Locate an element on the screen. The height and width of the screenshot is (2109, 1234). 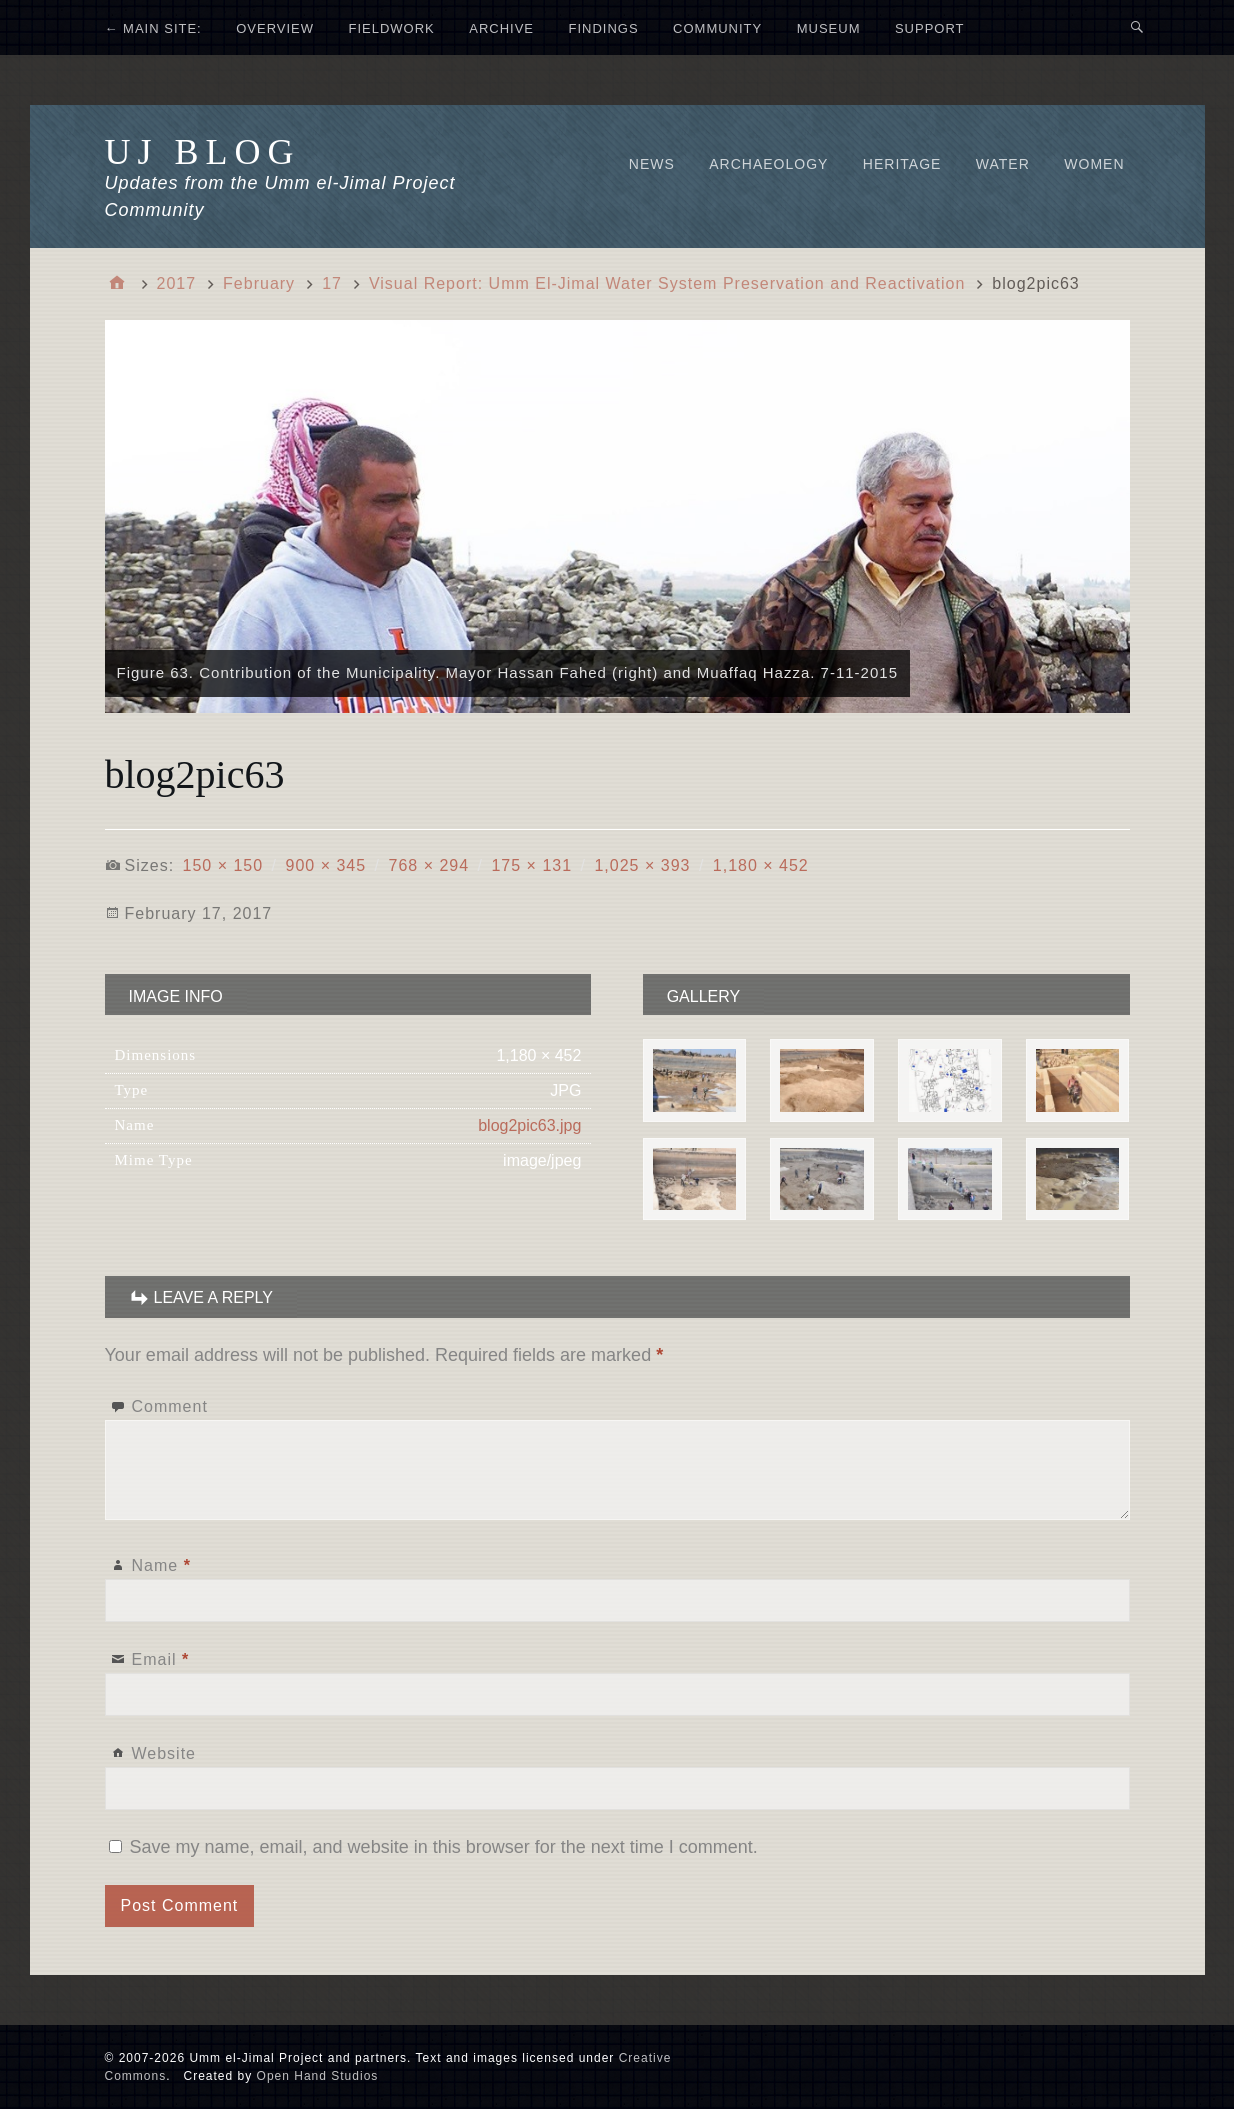
Email is located at coordinates (161, 1659).